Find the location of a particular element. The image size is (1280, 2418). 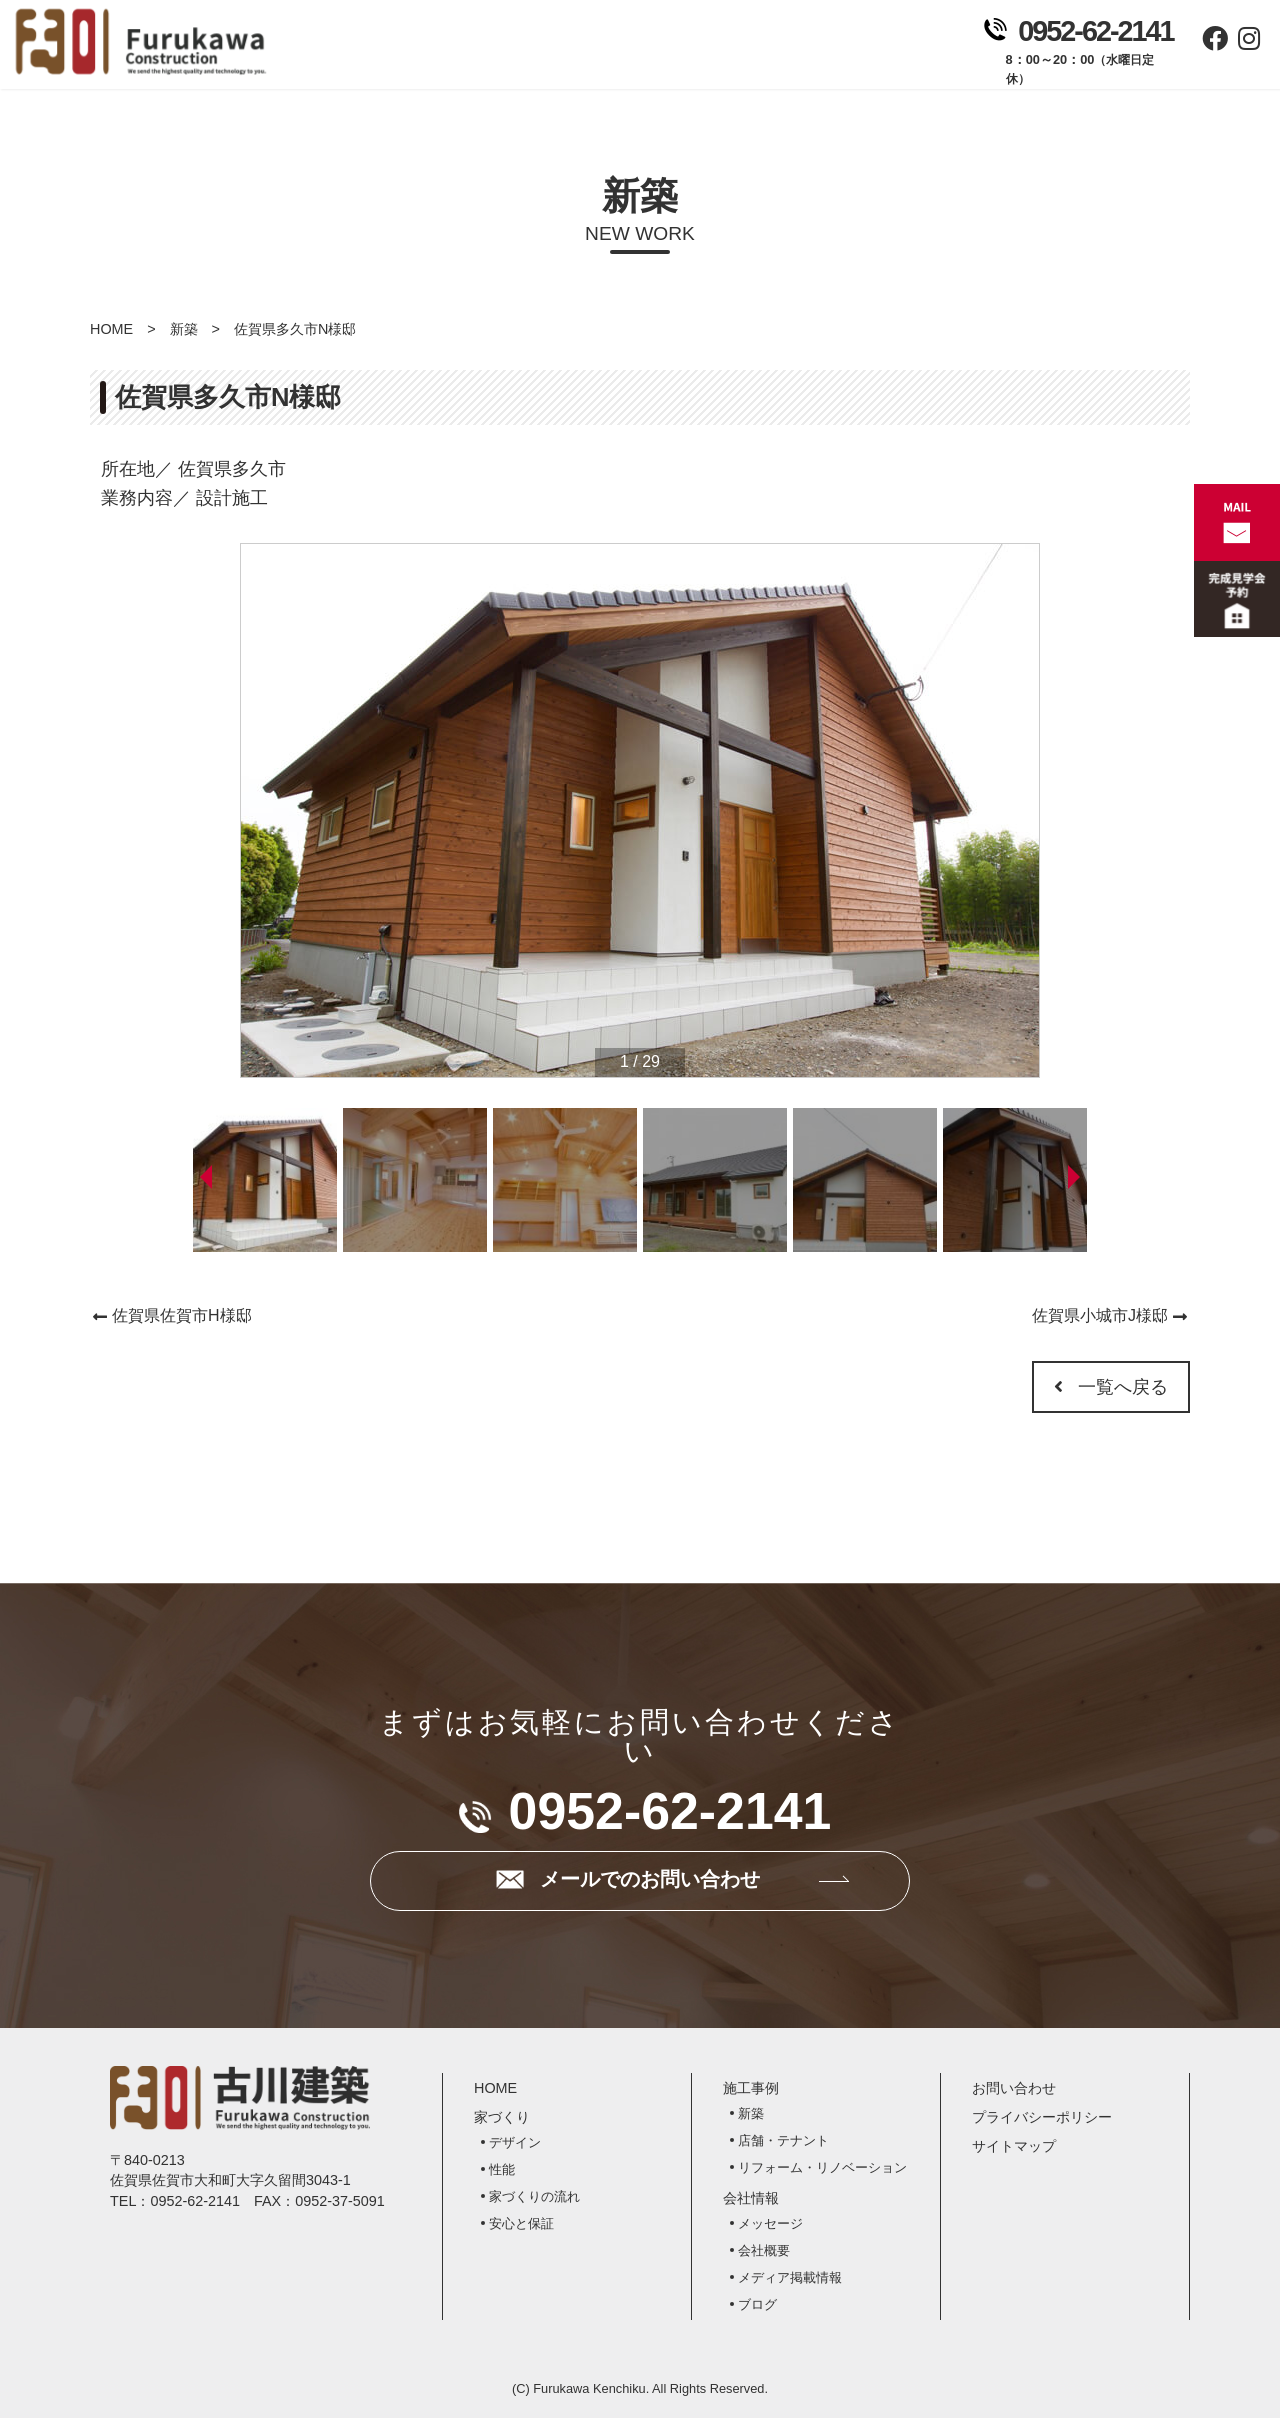

HOME is located at coordinates (111, 329).